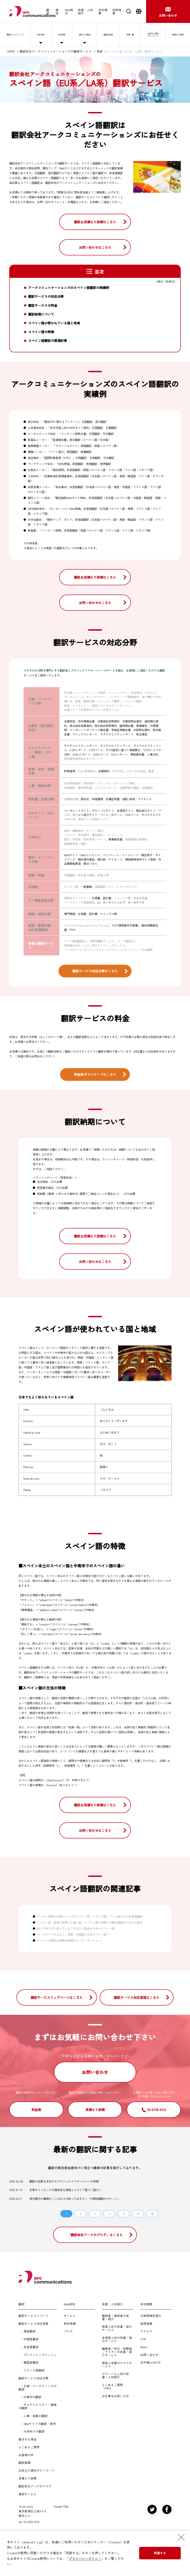 The height and width of the screenshot is (2576, 190). Describe the element at coordinates (116, 11) in the screenshot. I see `採用情報` at that location.